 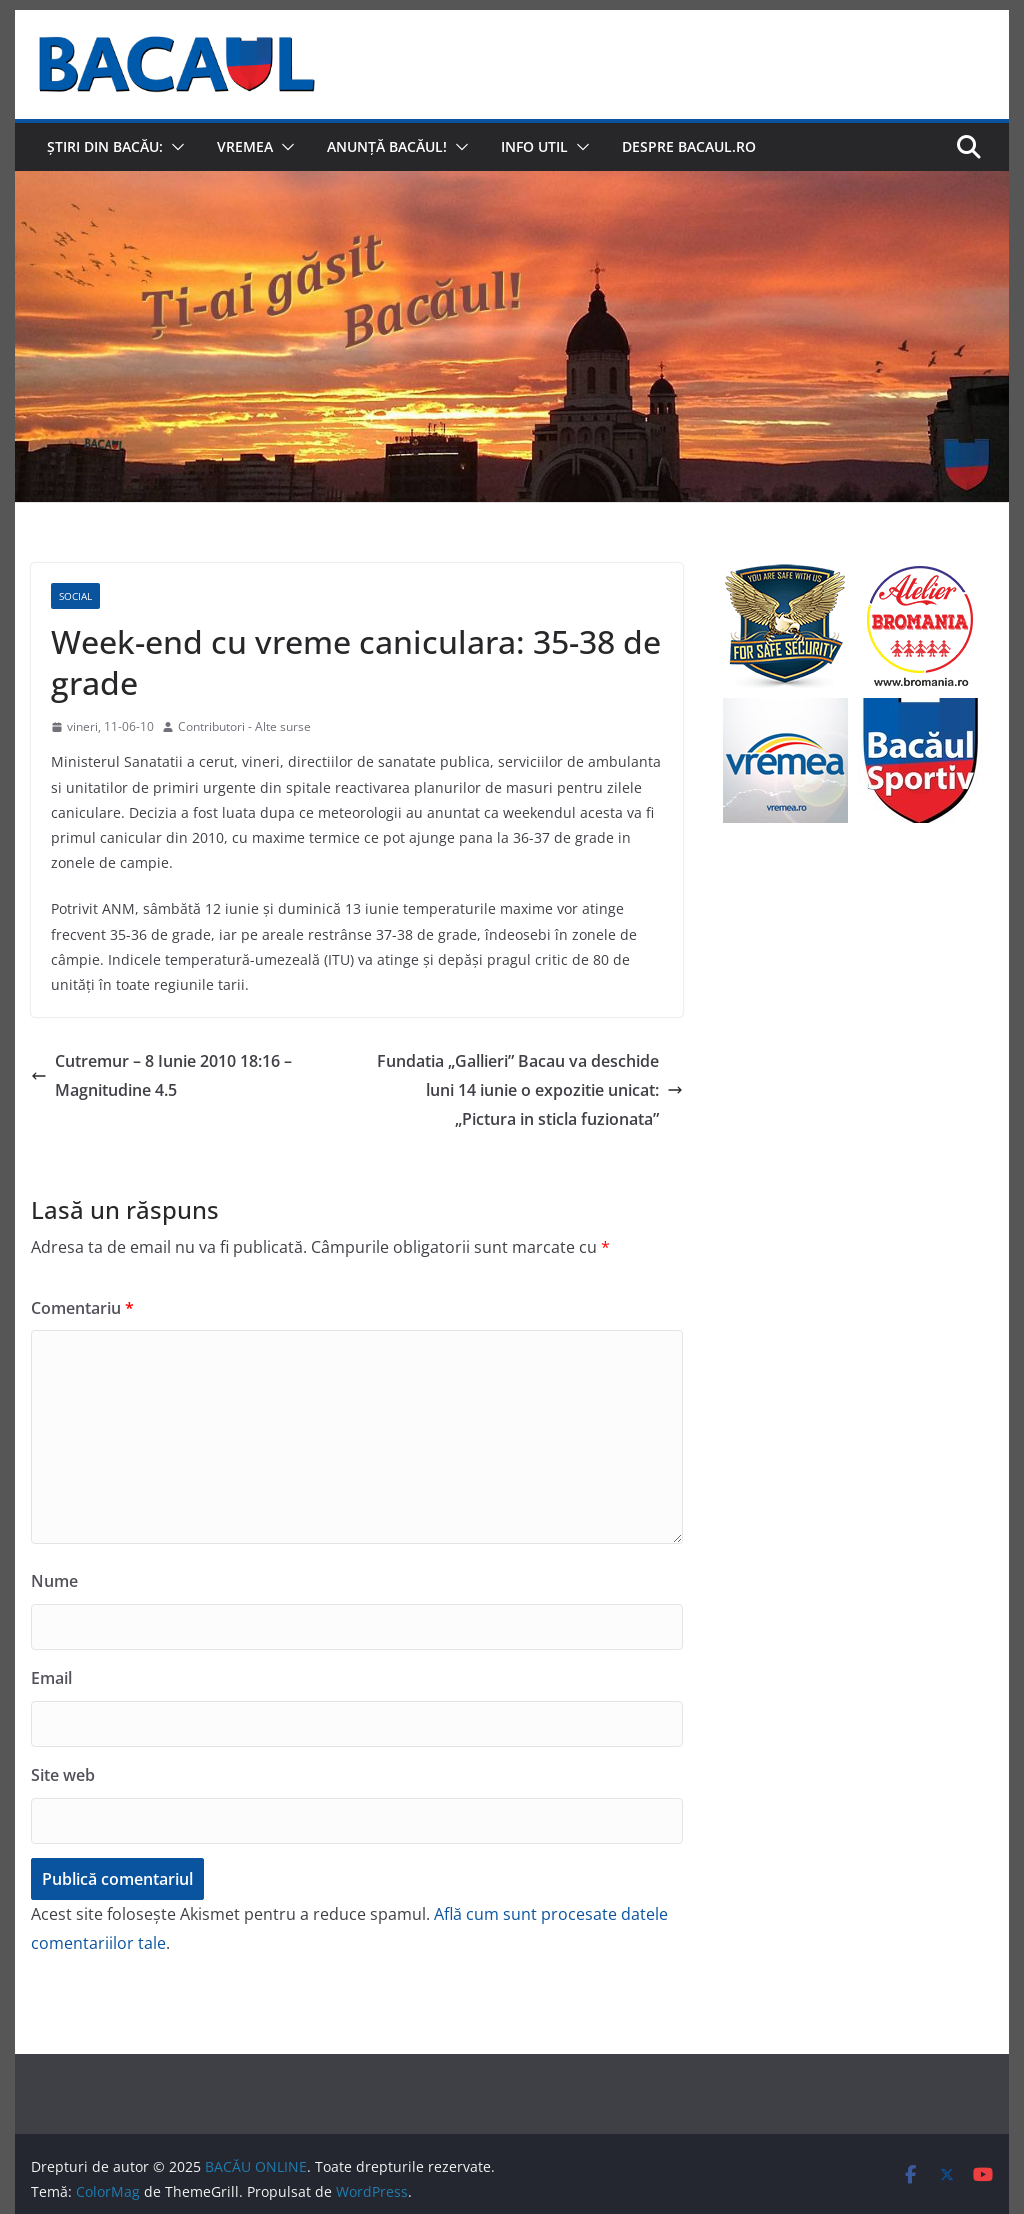 I want to click on Știri din Bacău:, so click(x=105, y=146).